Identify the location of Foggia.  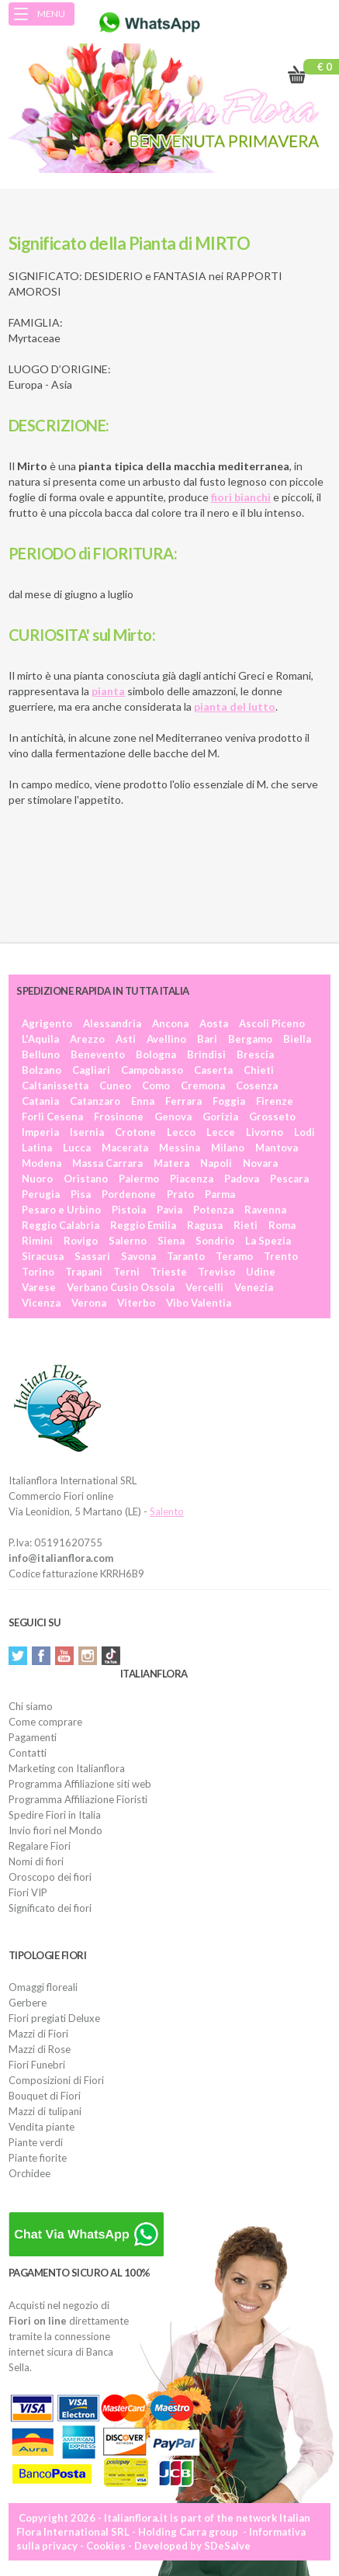
(229, 1101).